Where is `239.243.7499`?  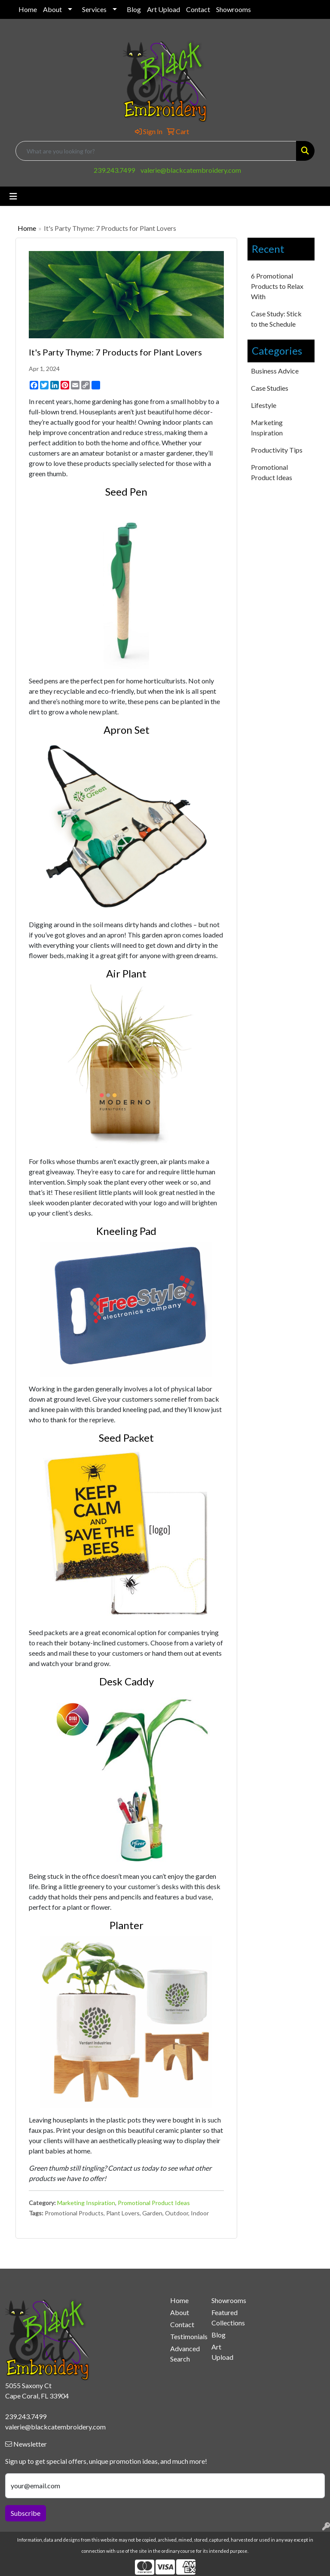 239.243.7499 is located at coordinates (114, 170).